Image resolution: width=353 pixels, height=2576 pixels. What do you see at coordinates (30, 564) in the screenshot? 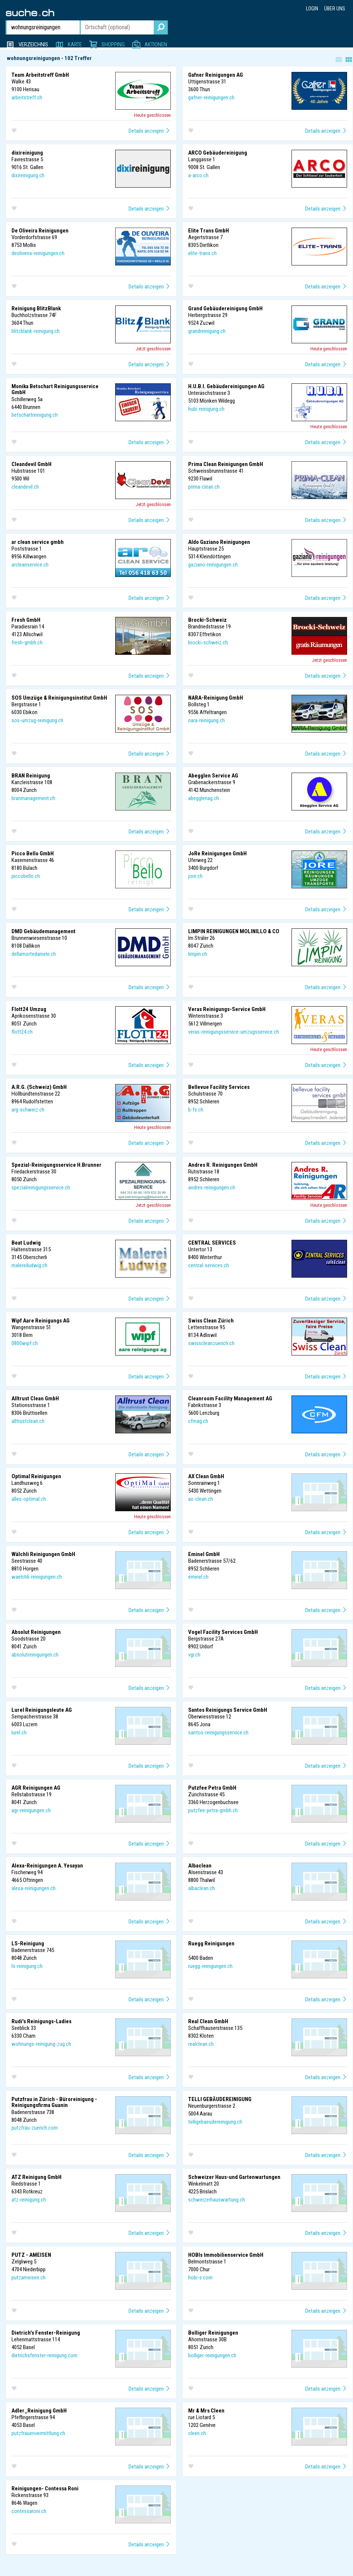
I see `arcleanservice.ch` at bounding box center [30, 564].